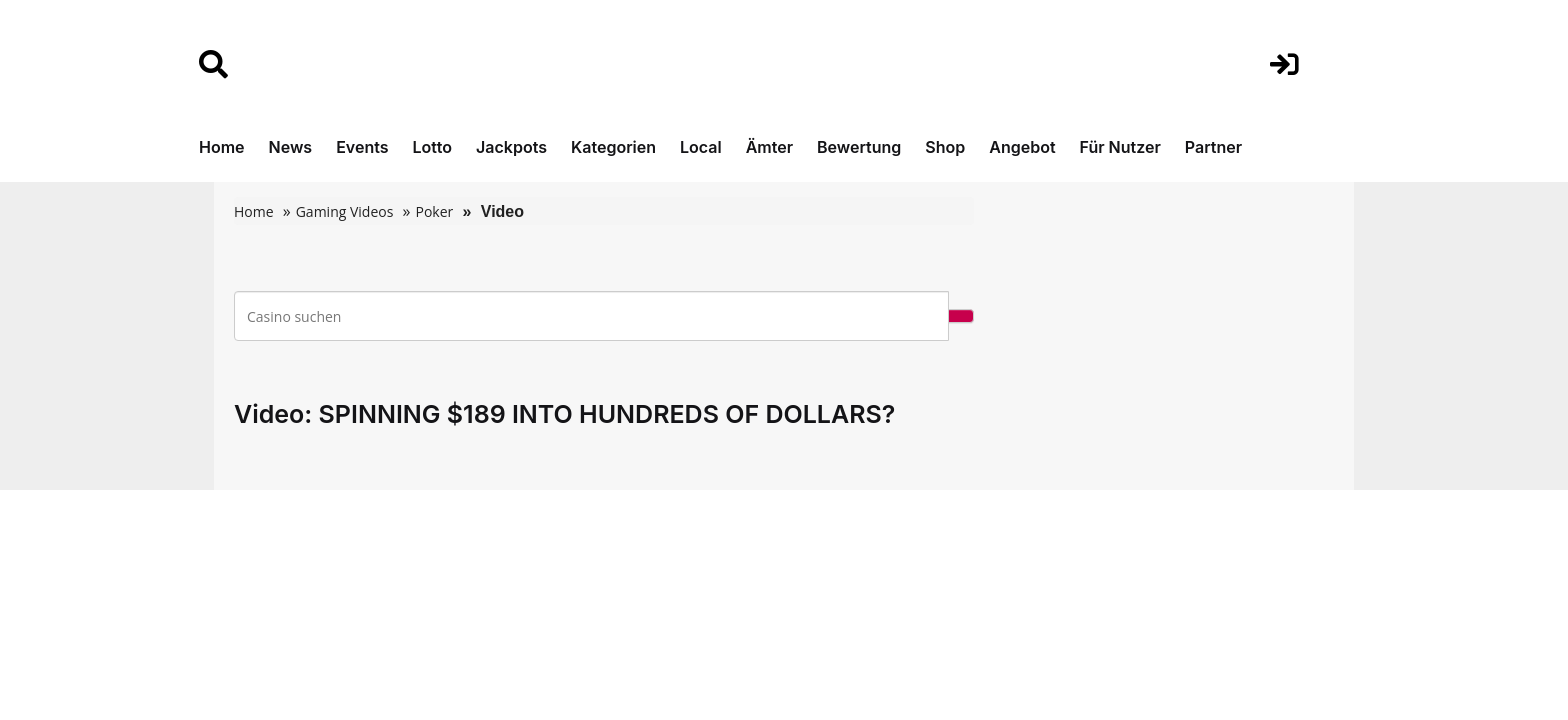 This screenshot has width=1568, height=720. Describe the element at coordinates (701, 147) in the screenshot. I see `Local` at that location.